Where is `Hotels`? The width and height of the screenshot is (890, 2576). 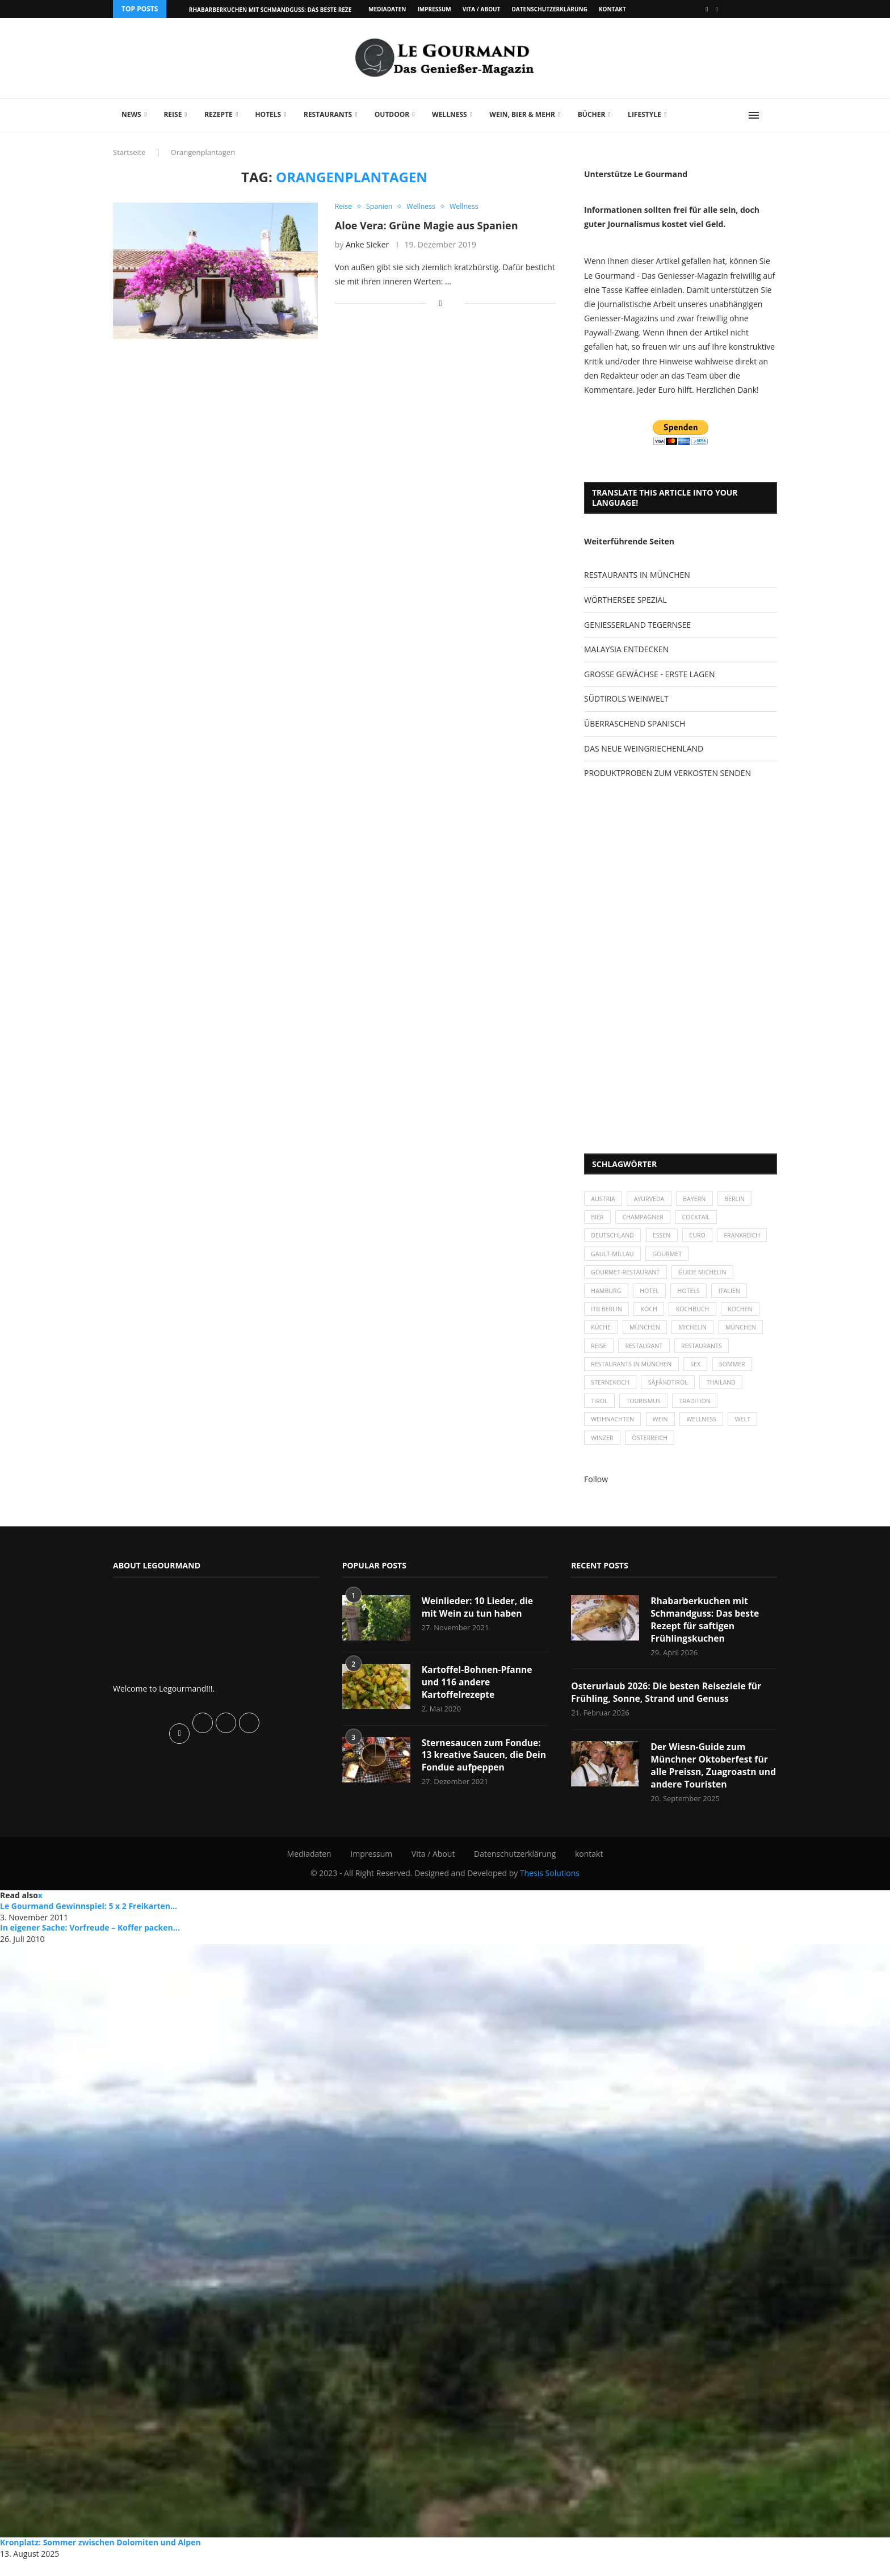
Hotels is located at coordinates (268, 114).